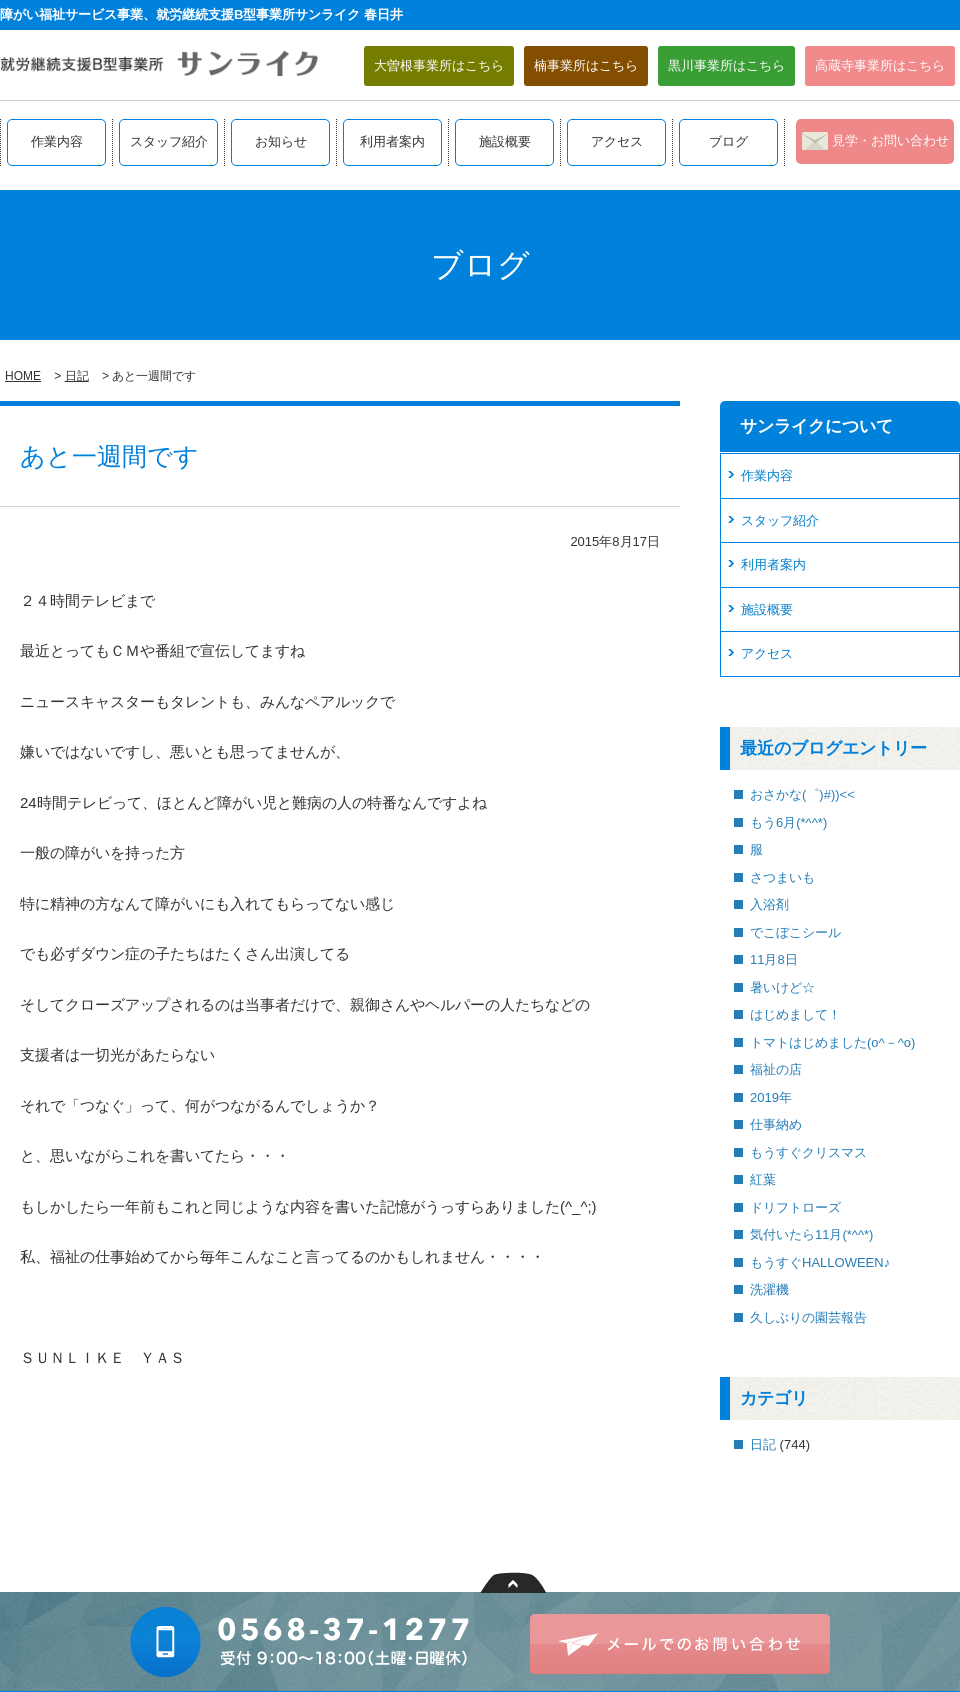 The width and height of the screenshot is (960, 1692). What do you see at coordinates (771, 1097) in the screenshot?
I see `2019年` at bounding box center [771, 1097].